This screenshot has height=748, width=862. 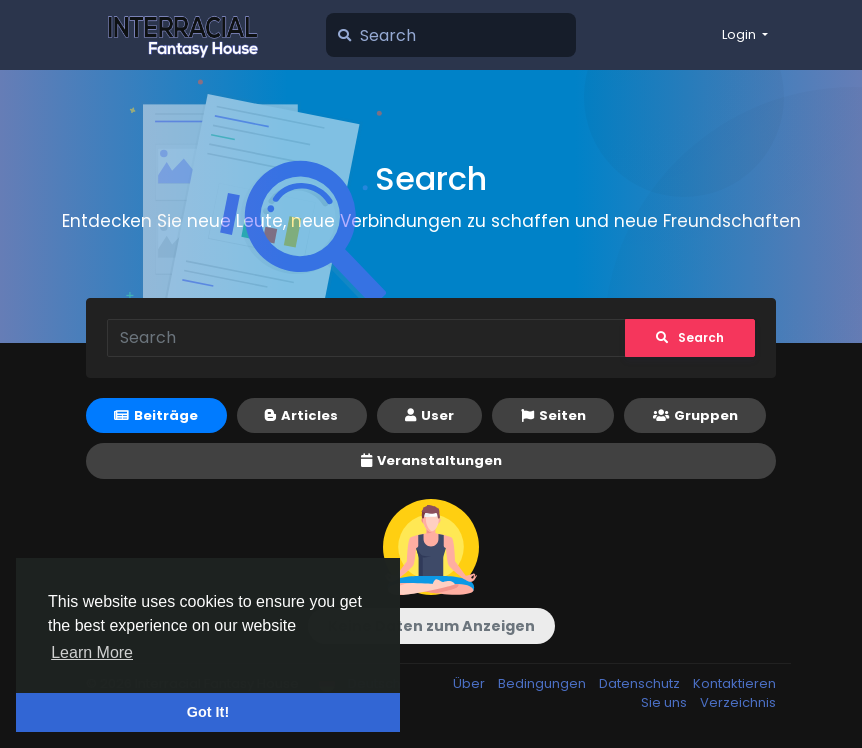 I want to click on Got It! [button], so click(x=208, y=712).